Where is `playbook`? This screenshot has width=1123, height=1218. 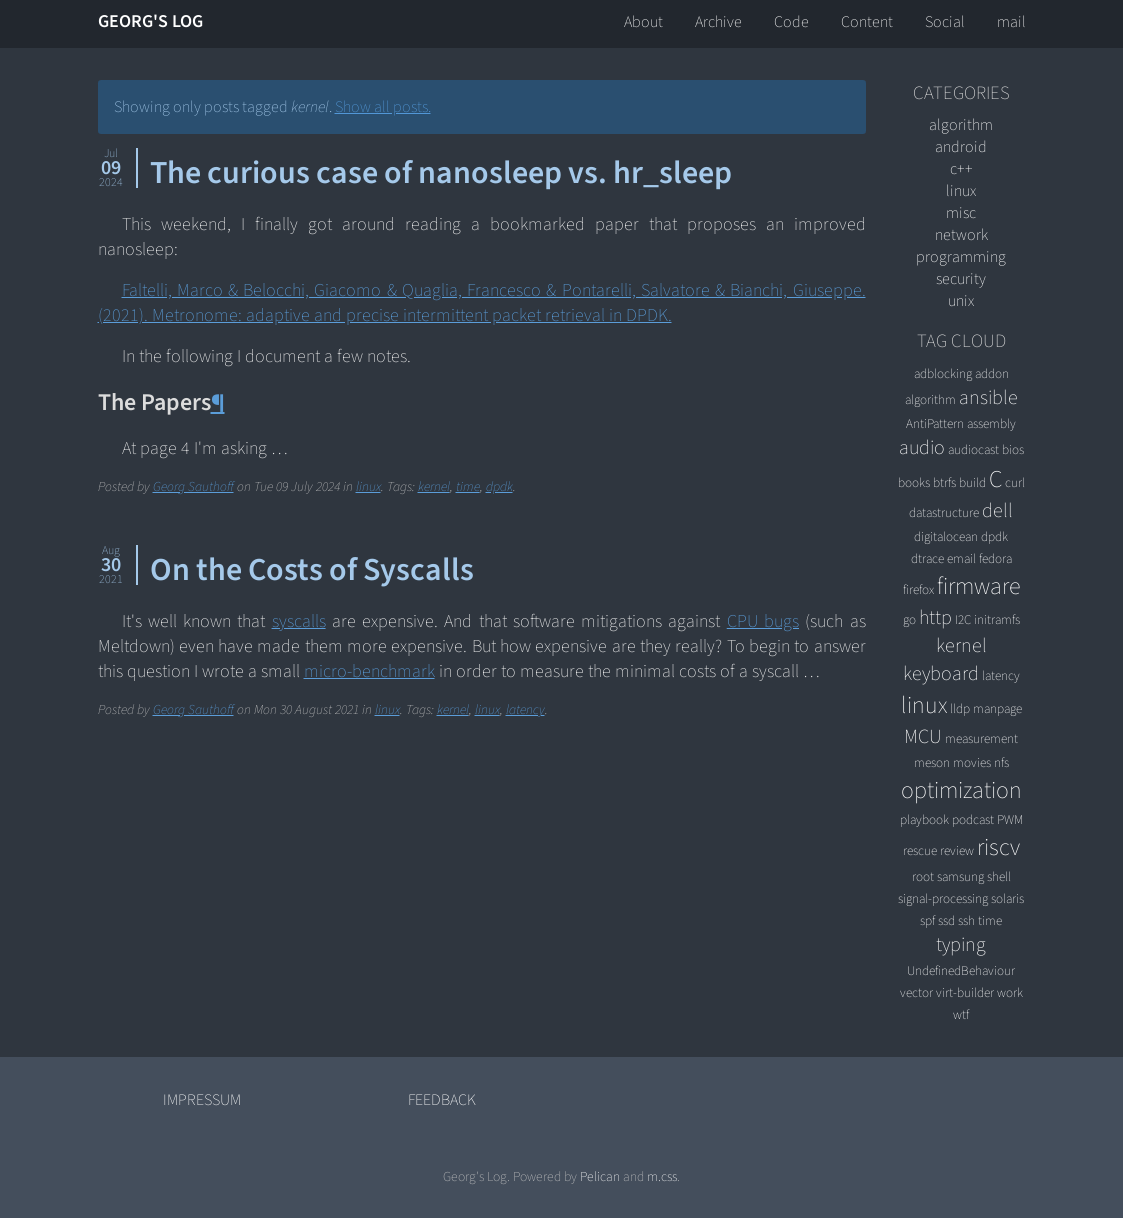 playbook is located at coordinates (924, 819).